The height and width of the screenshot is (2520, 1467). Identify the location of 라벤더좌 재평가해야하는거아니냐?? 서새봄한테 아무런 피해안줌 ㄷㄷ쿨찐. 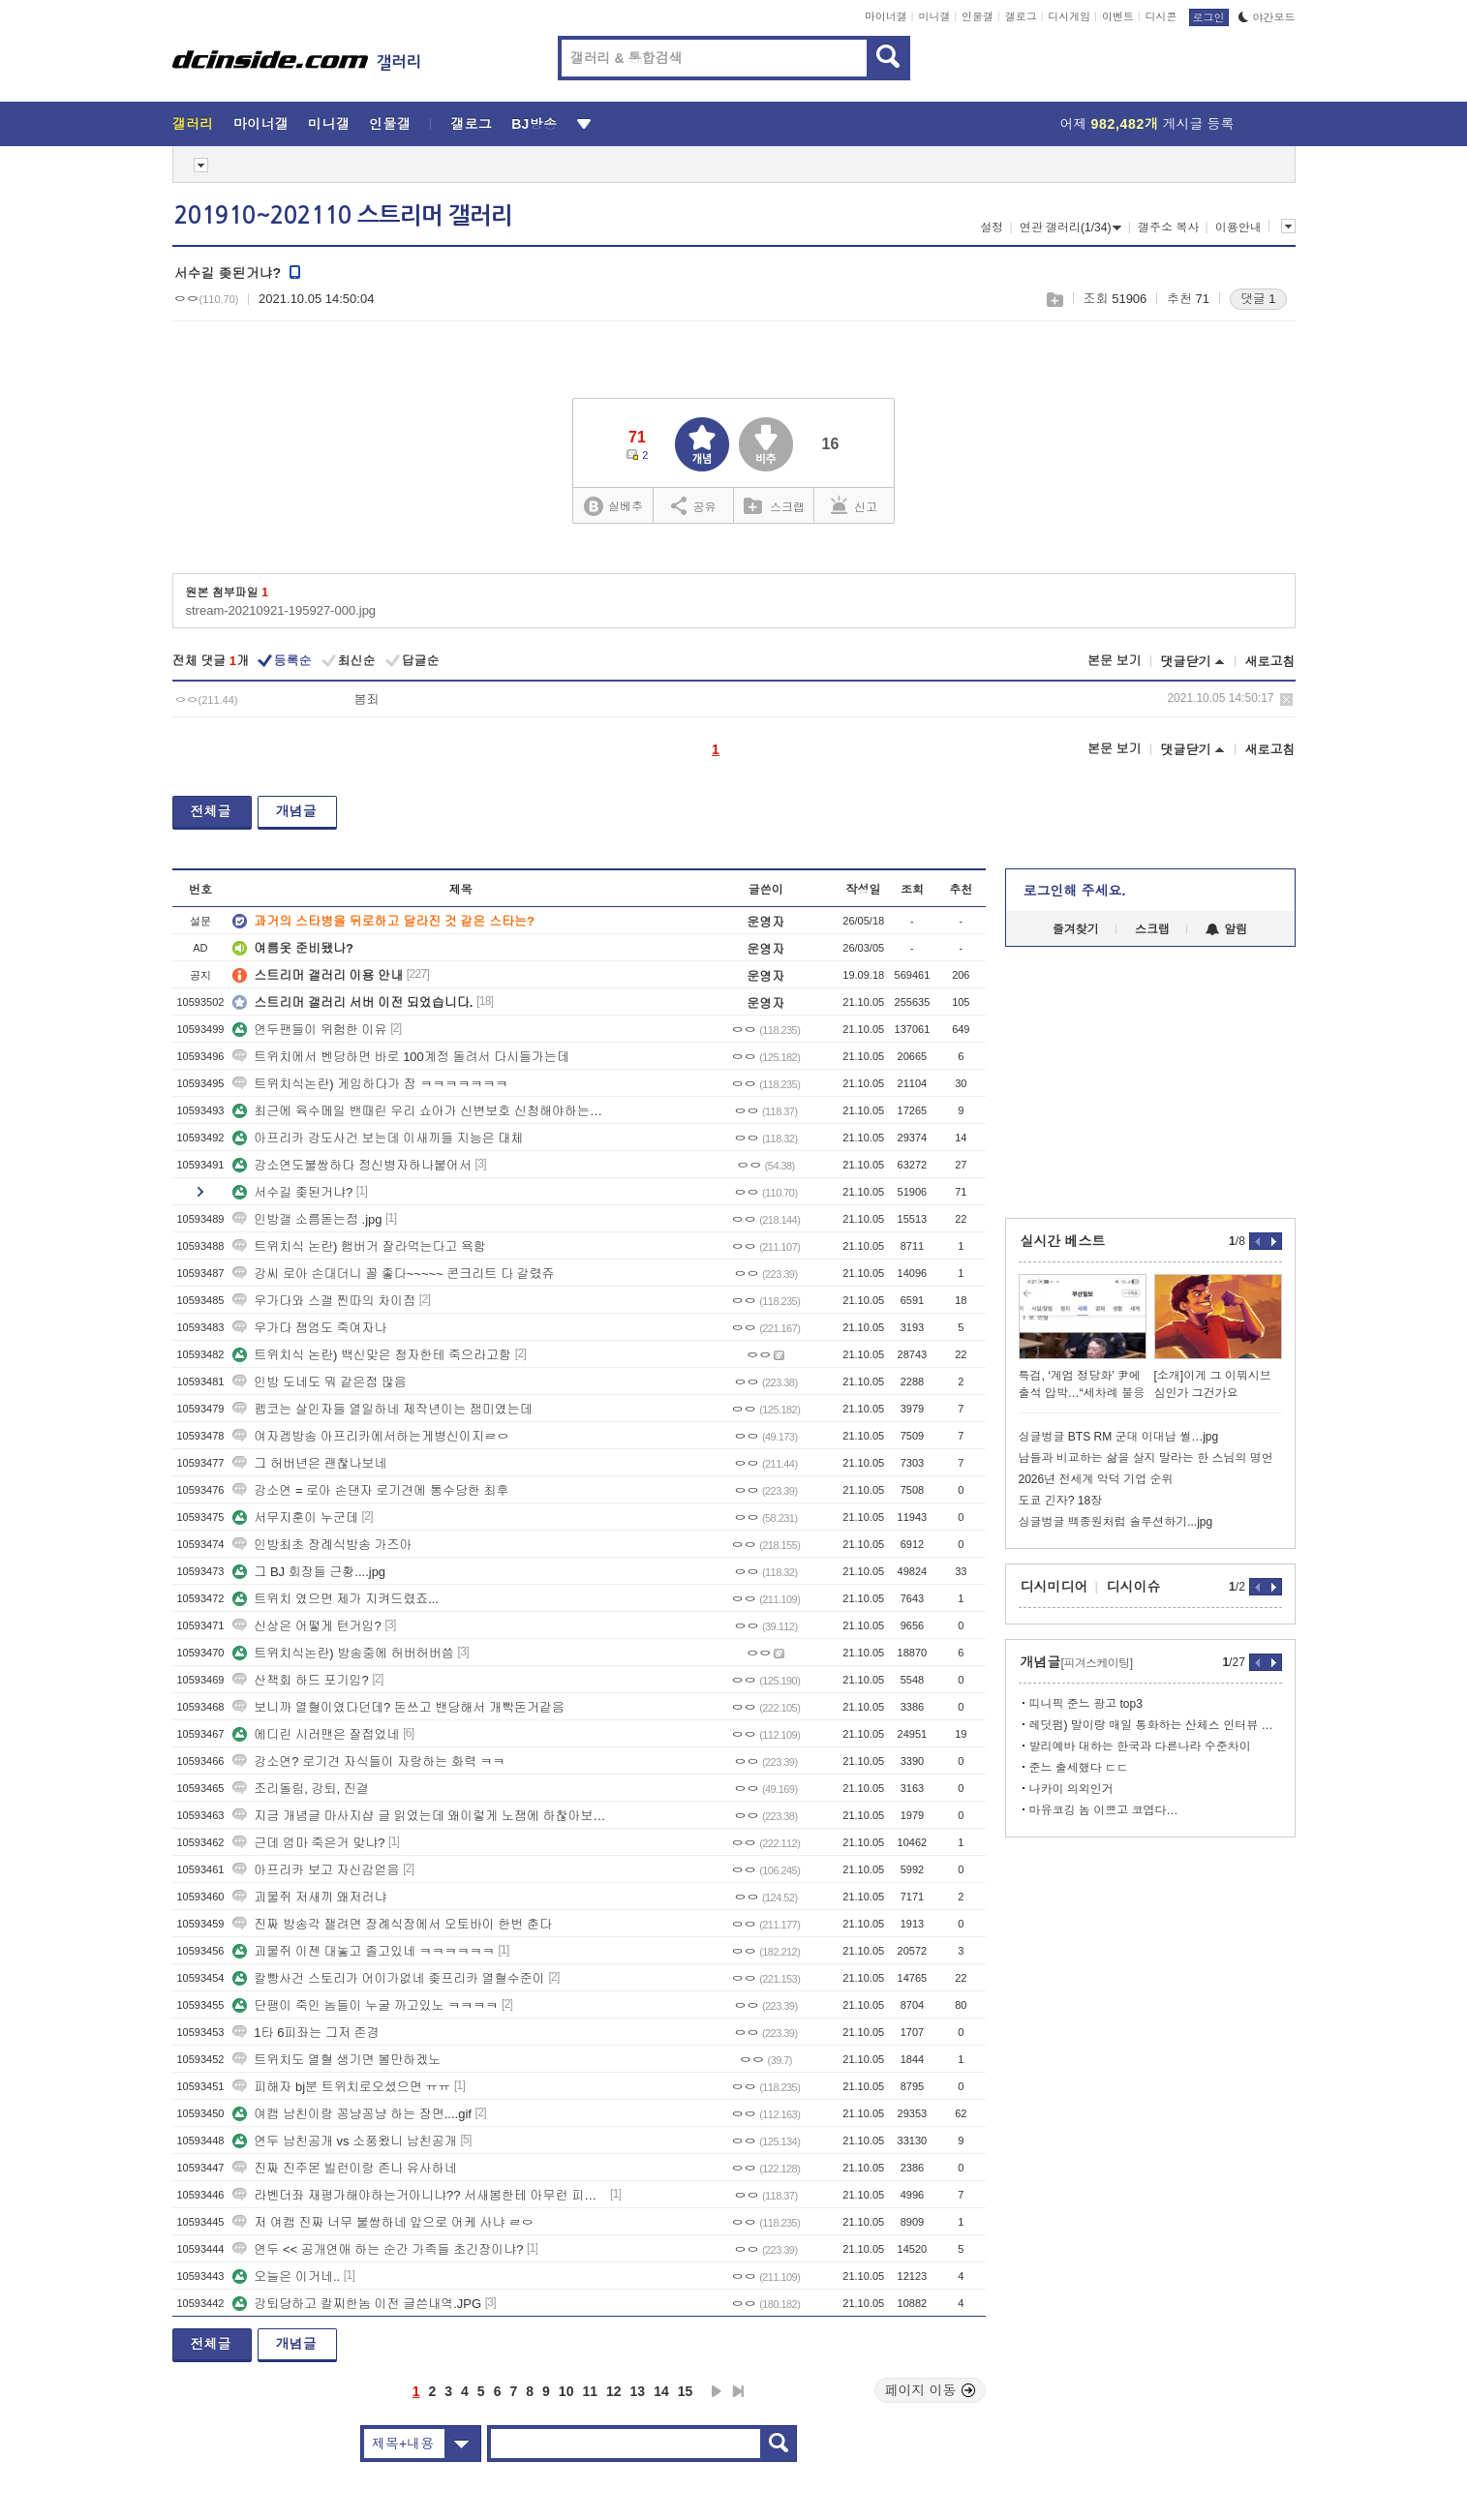
(419, 2195).